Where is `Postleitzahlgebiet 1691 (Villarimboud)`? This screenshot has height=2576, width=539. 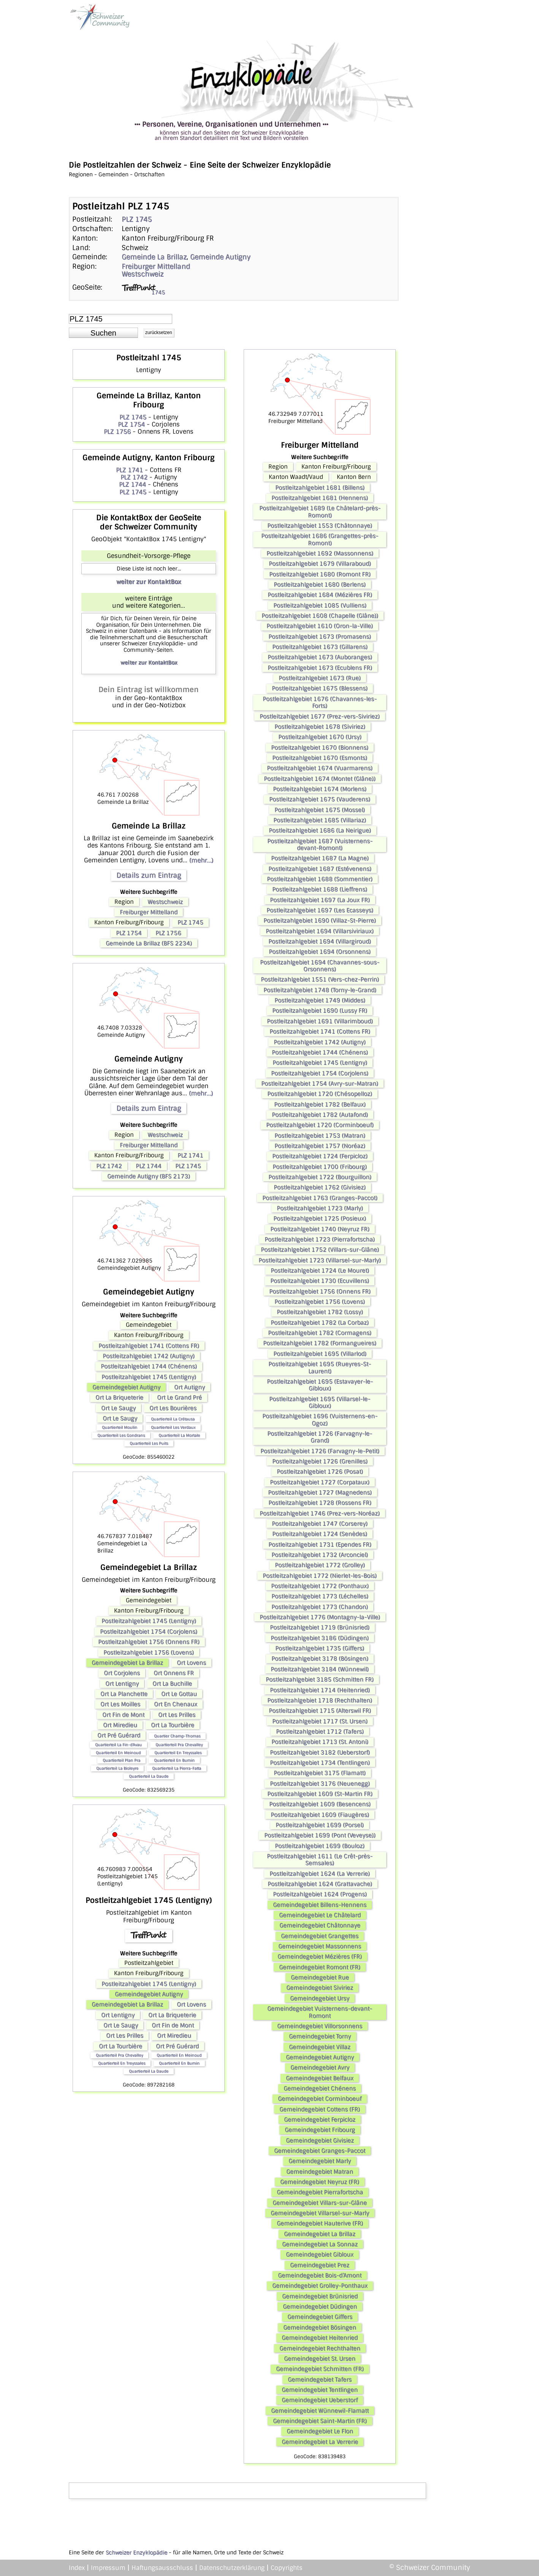 Postleitzahlgebiet 1691 (Villarimboud) is located at coordinates (320, 1021).